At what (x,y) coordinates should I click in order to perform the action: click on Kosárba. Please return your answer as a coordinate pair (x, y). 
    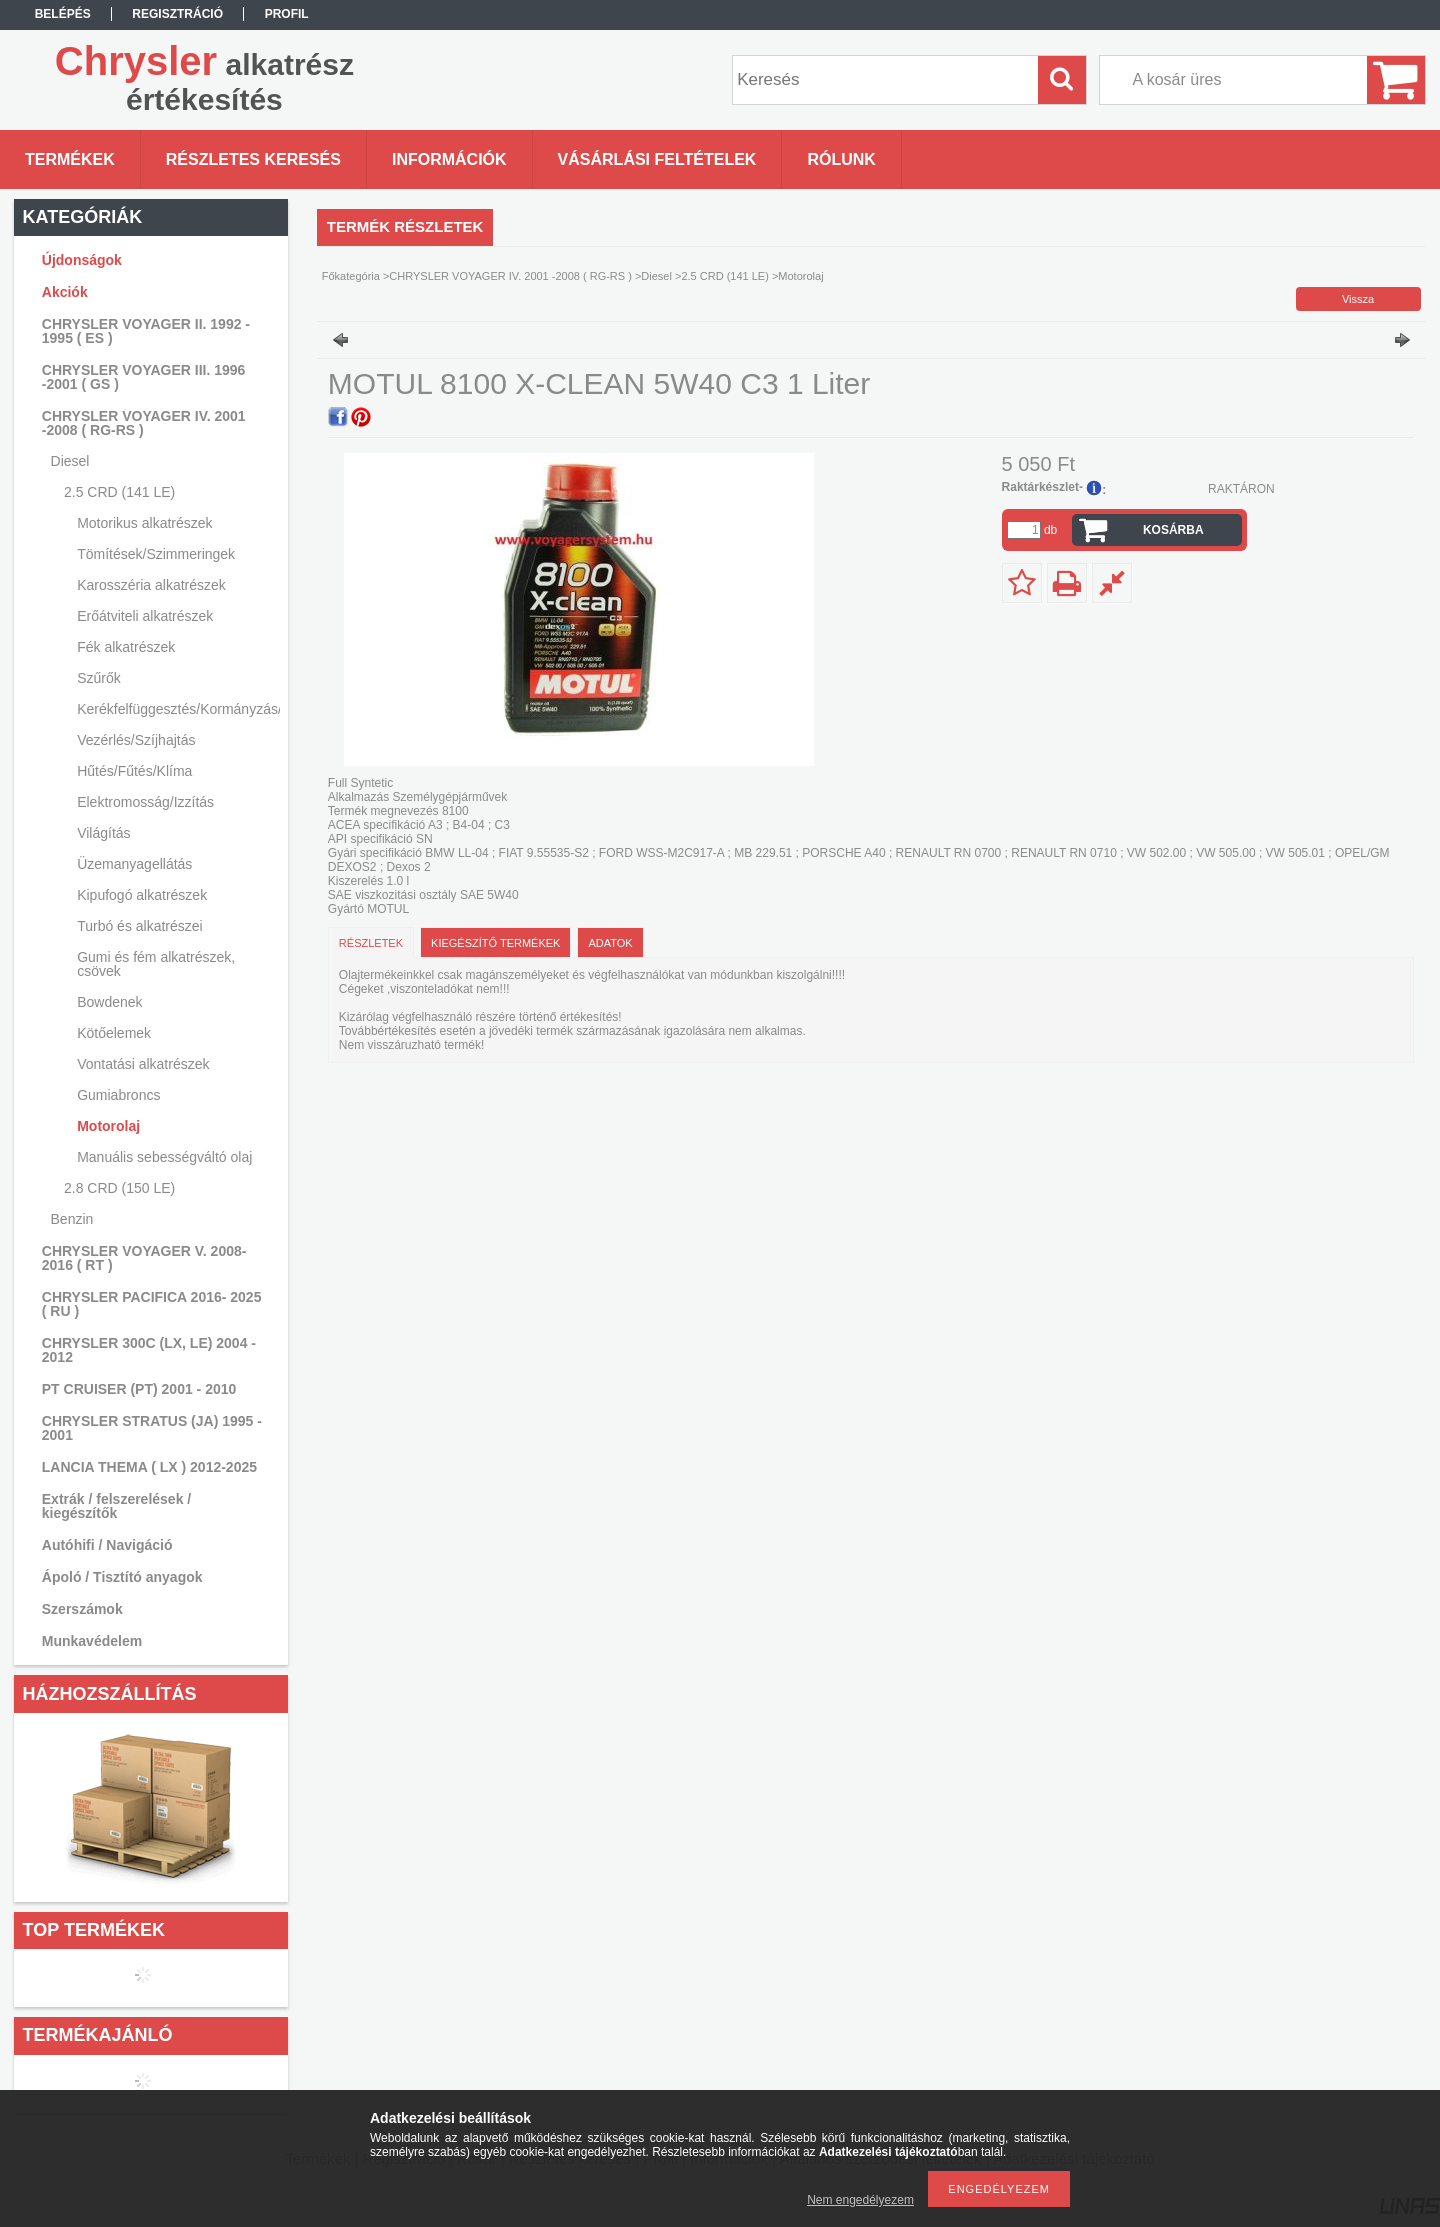
    Looking at the image, I should click on (1173, 530).